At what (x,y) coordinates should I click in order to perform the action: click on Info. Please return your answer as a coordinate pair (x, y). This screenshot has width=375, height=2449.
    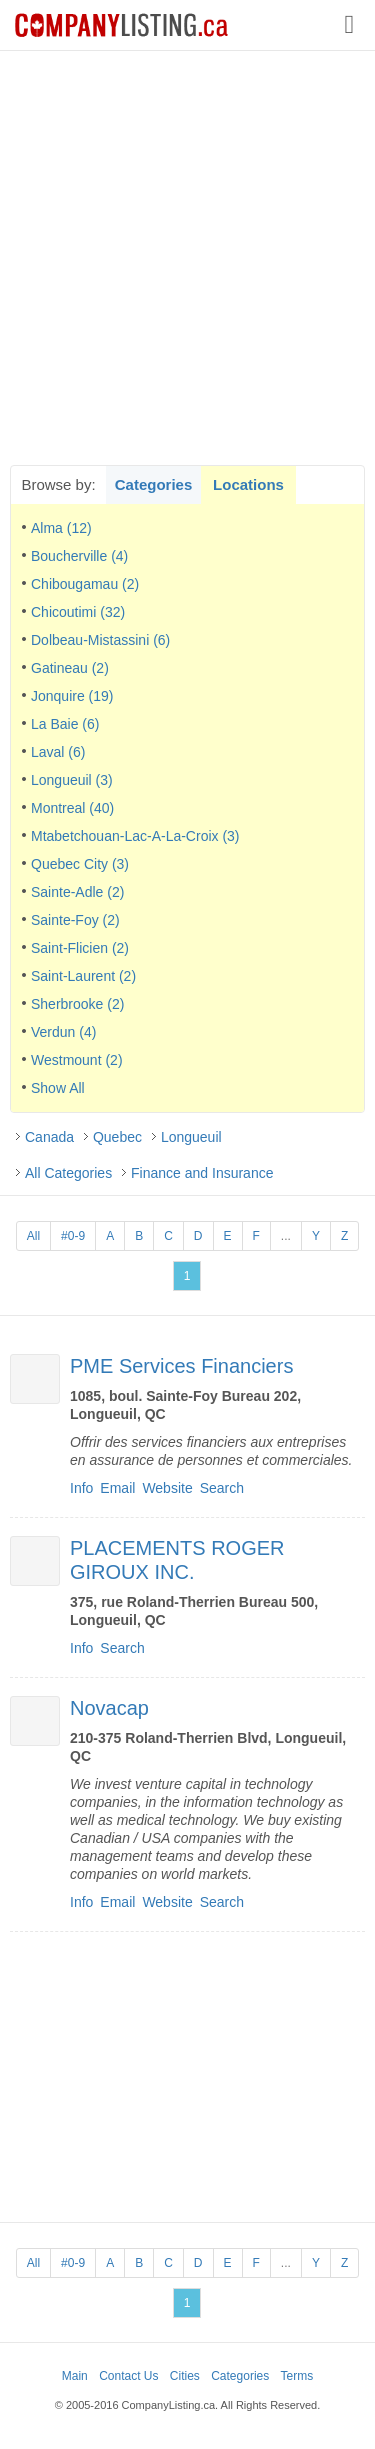
    Looking at the image, I should click on (81, 1488).